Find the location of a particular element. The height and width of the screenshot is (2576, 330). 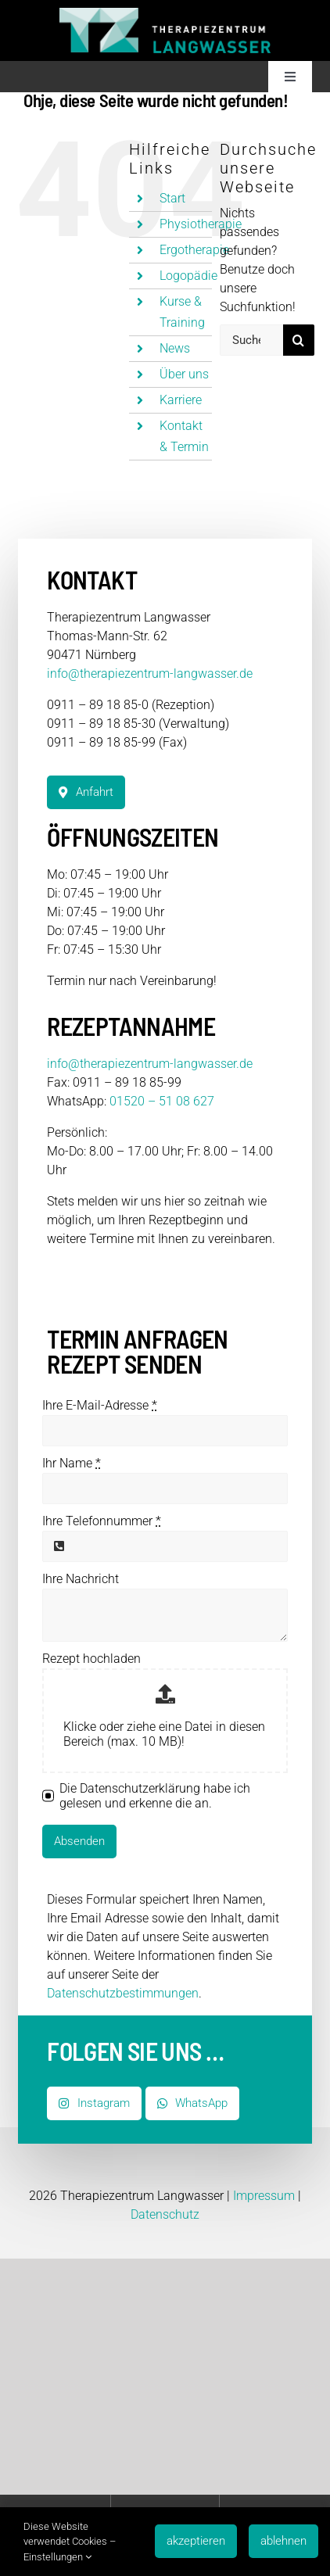

Ihre Nachricht is located at coordinates (80, 1578).